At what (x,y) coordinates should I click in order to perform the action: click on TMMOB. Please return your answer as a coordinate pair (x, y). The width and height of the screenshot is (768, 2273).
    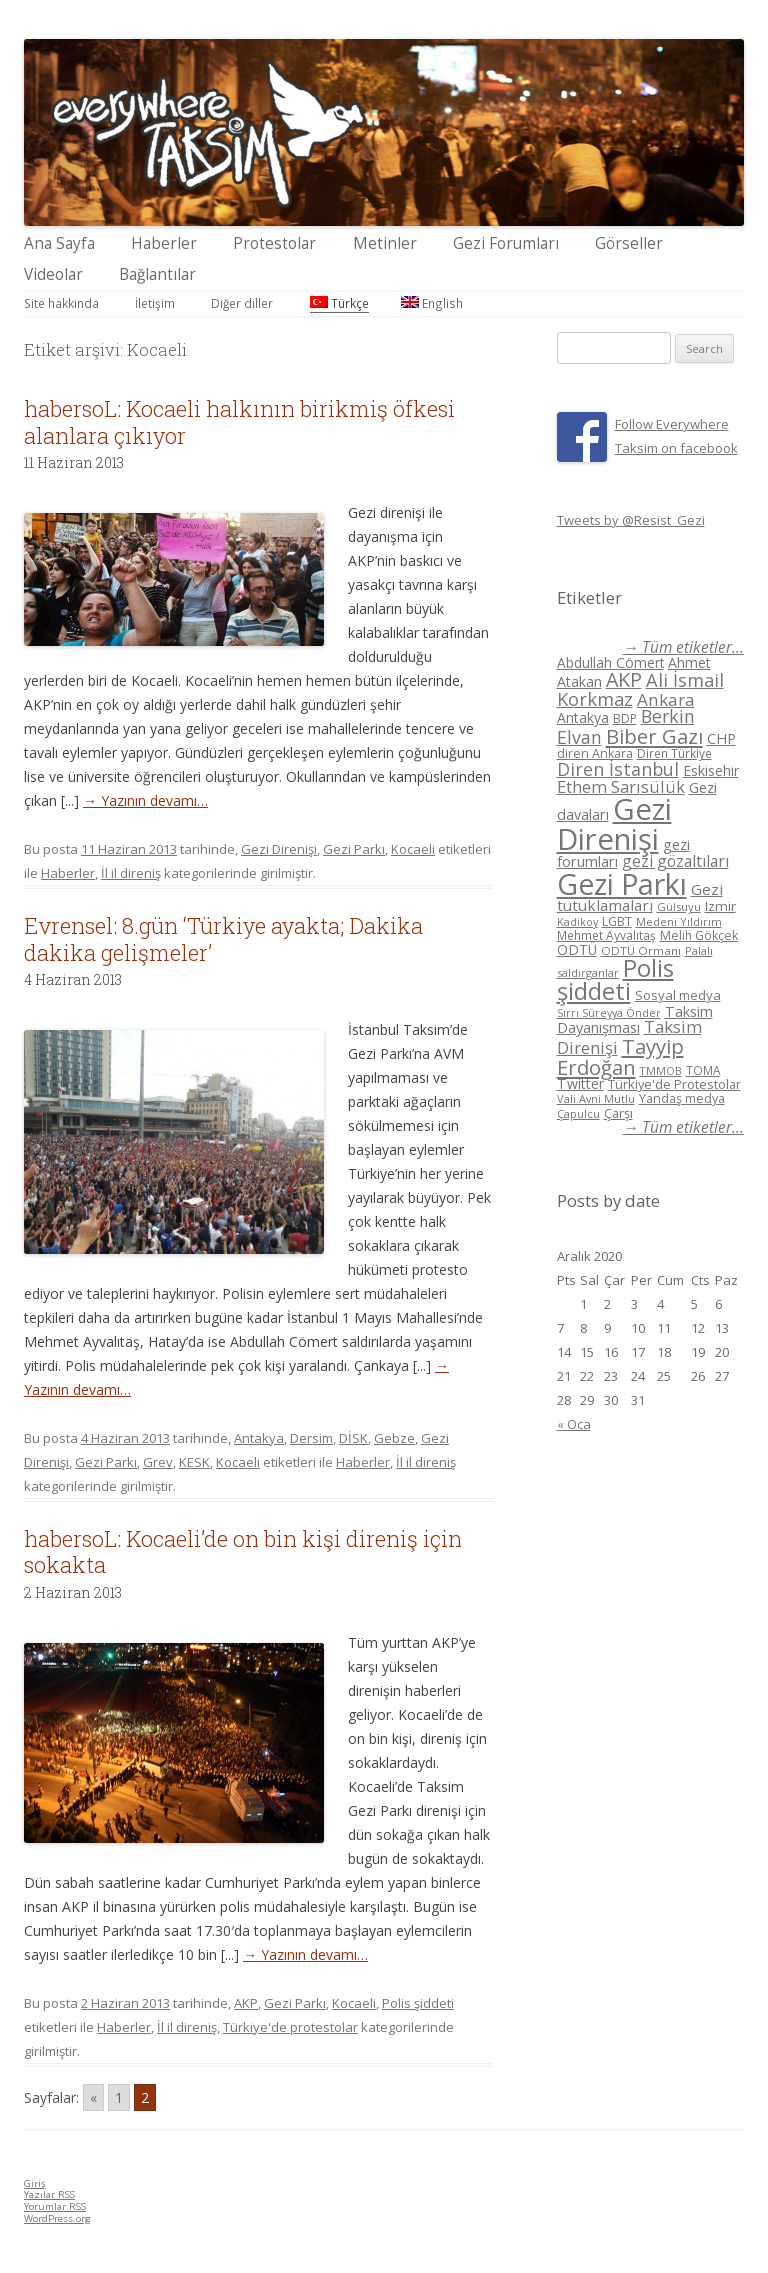
    Looking at the image, I should click on (661, 1070).